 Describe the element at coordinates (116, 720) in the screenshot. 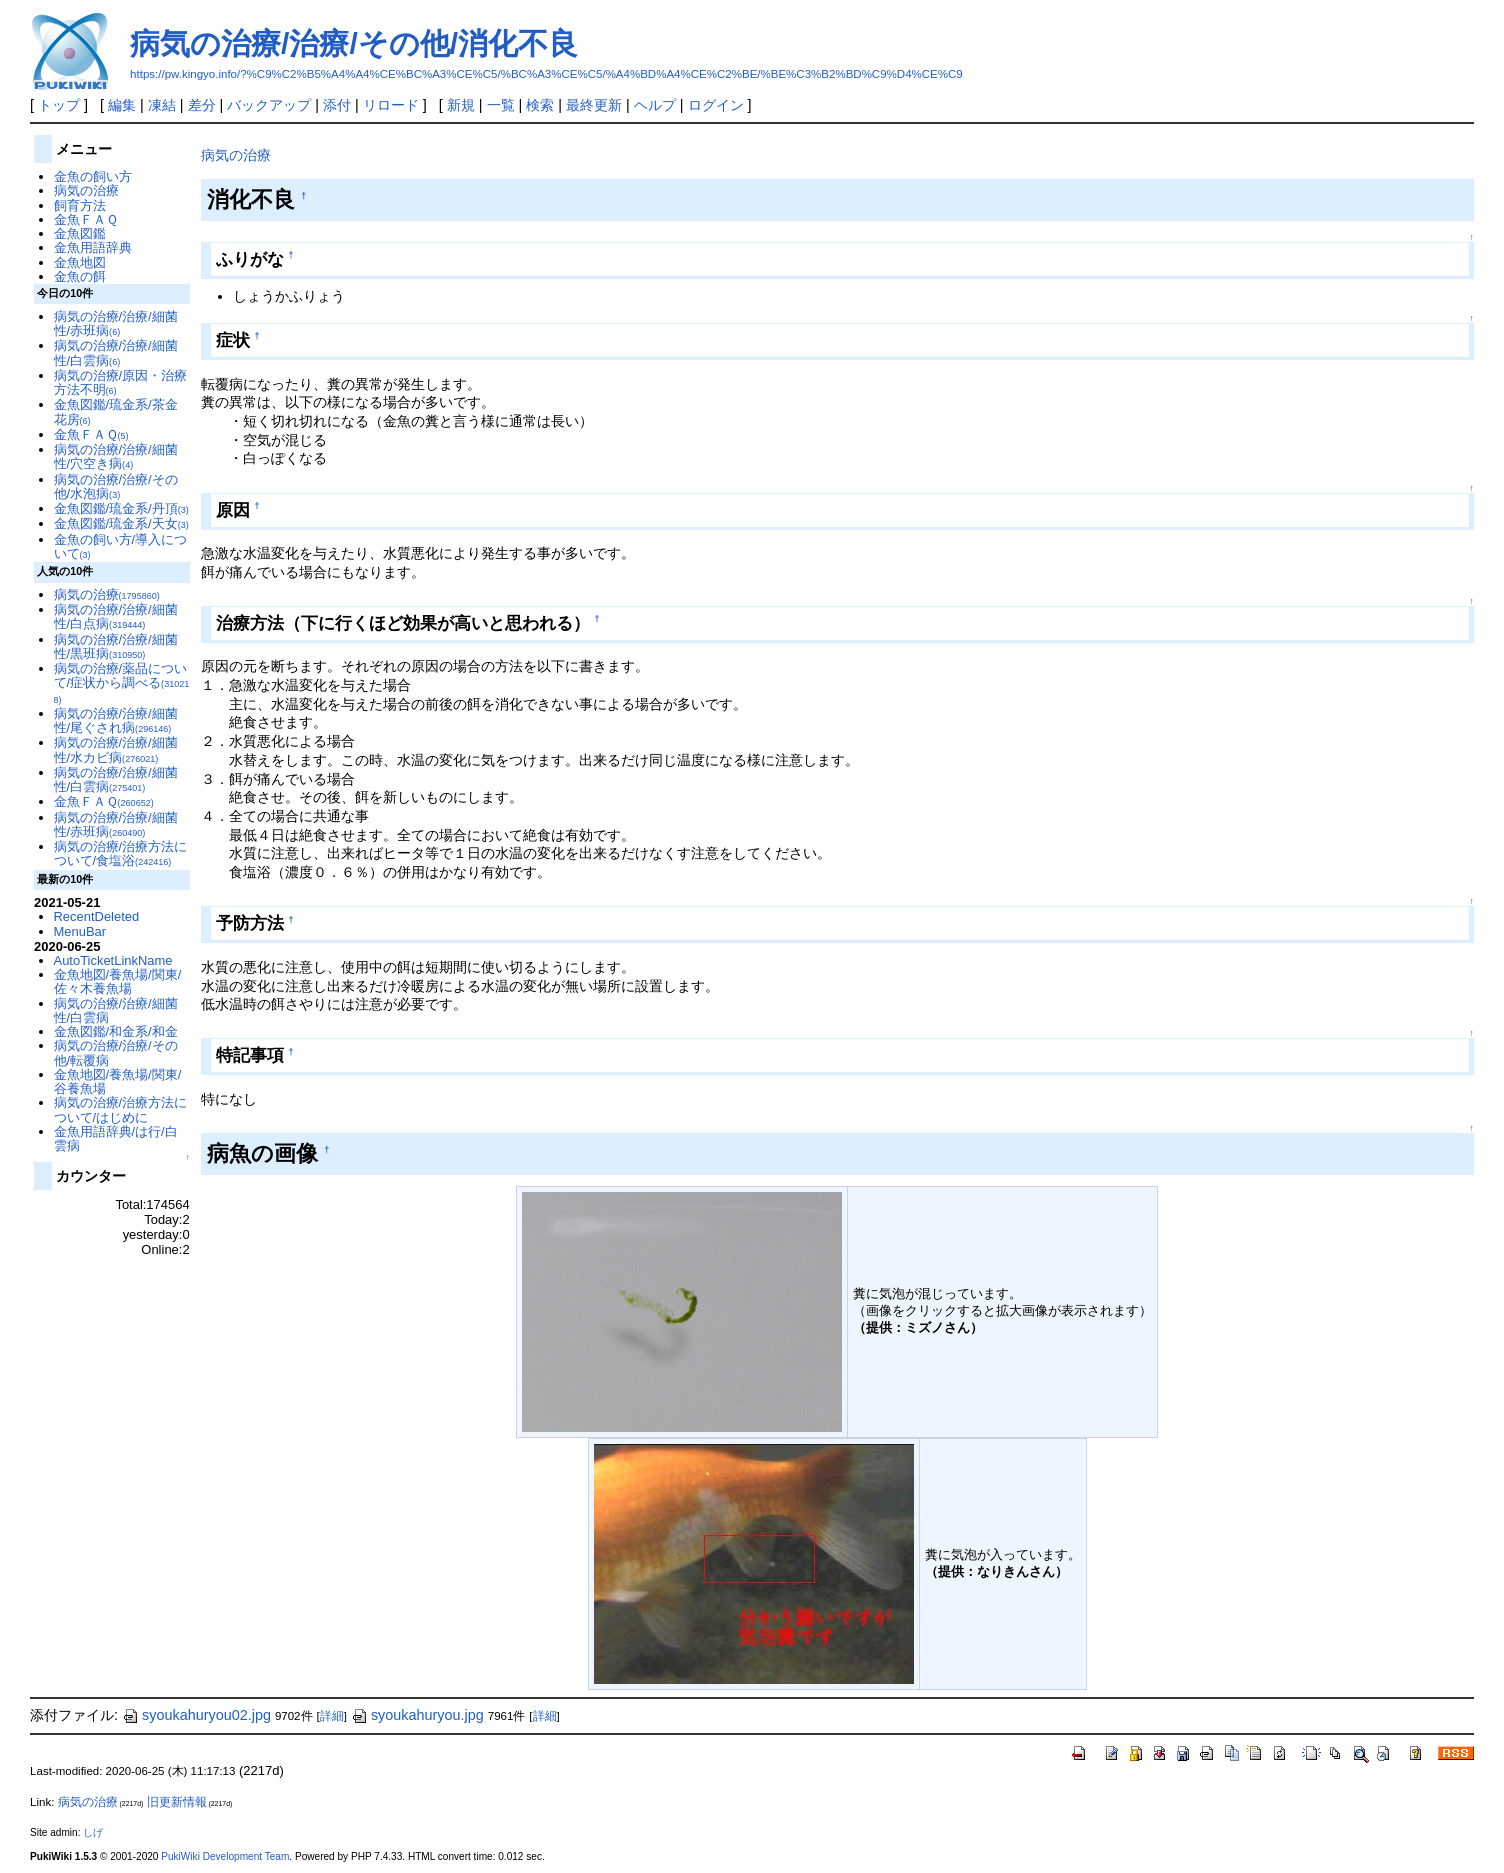

I see `病気の治療/治療/細菌性/尾ぐされ病` at that location.